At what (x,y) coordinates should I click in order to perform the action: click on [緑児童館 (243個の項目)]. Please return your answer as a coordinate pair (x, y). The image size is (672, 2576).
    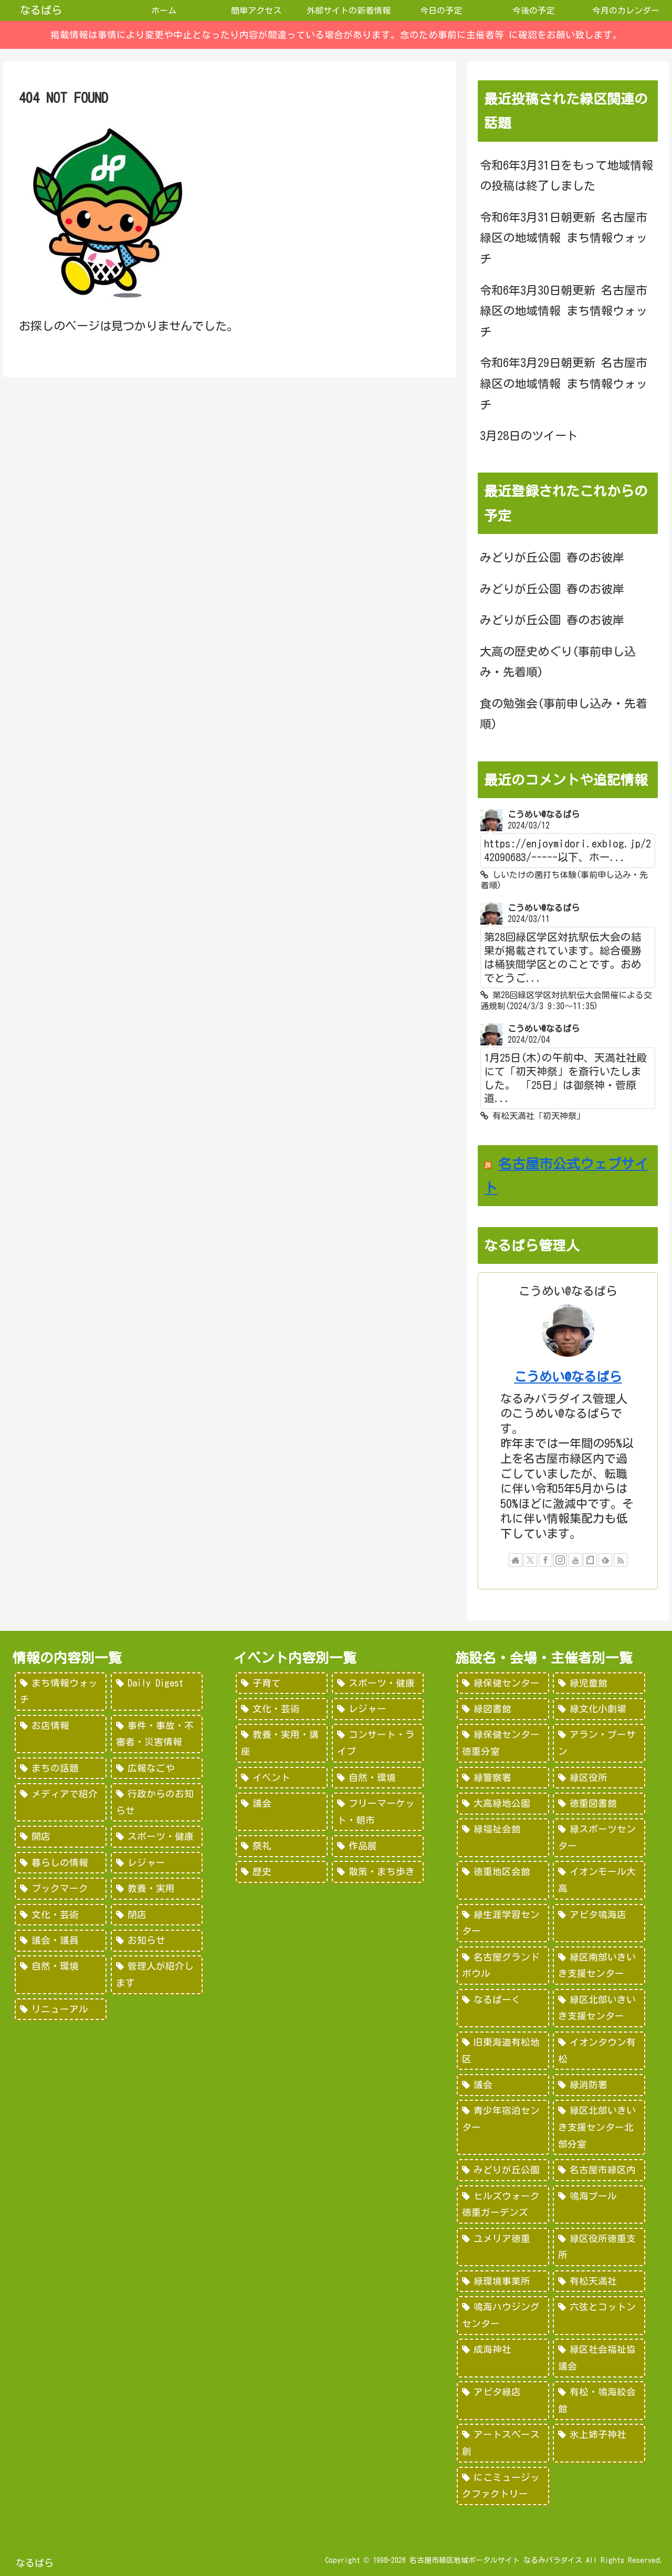
    Looking at the image, I should click on (599, 1683).